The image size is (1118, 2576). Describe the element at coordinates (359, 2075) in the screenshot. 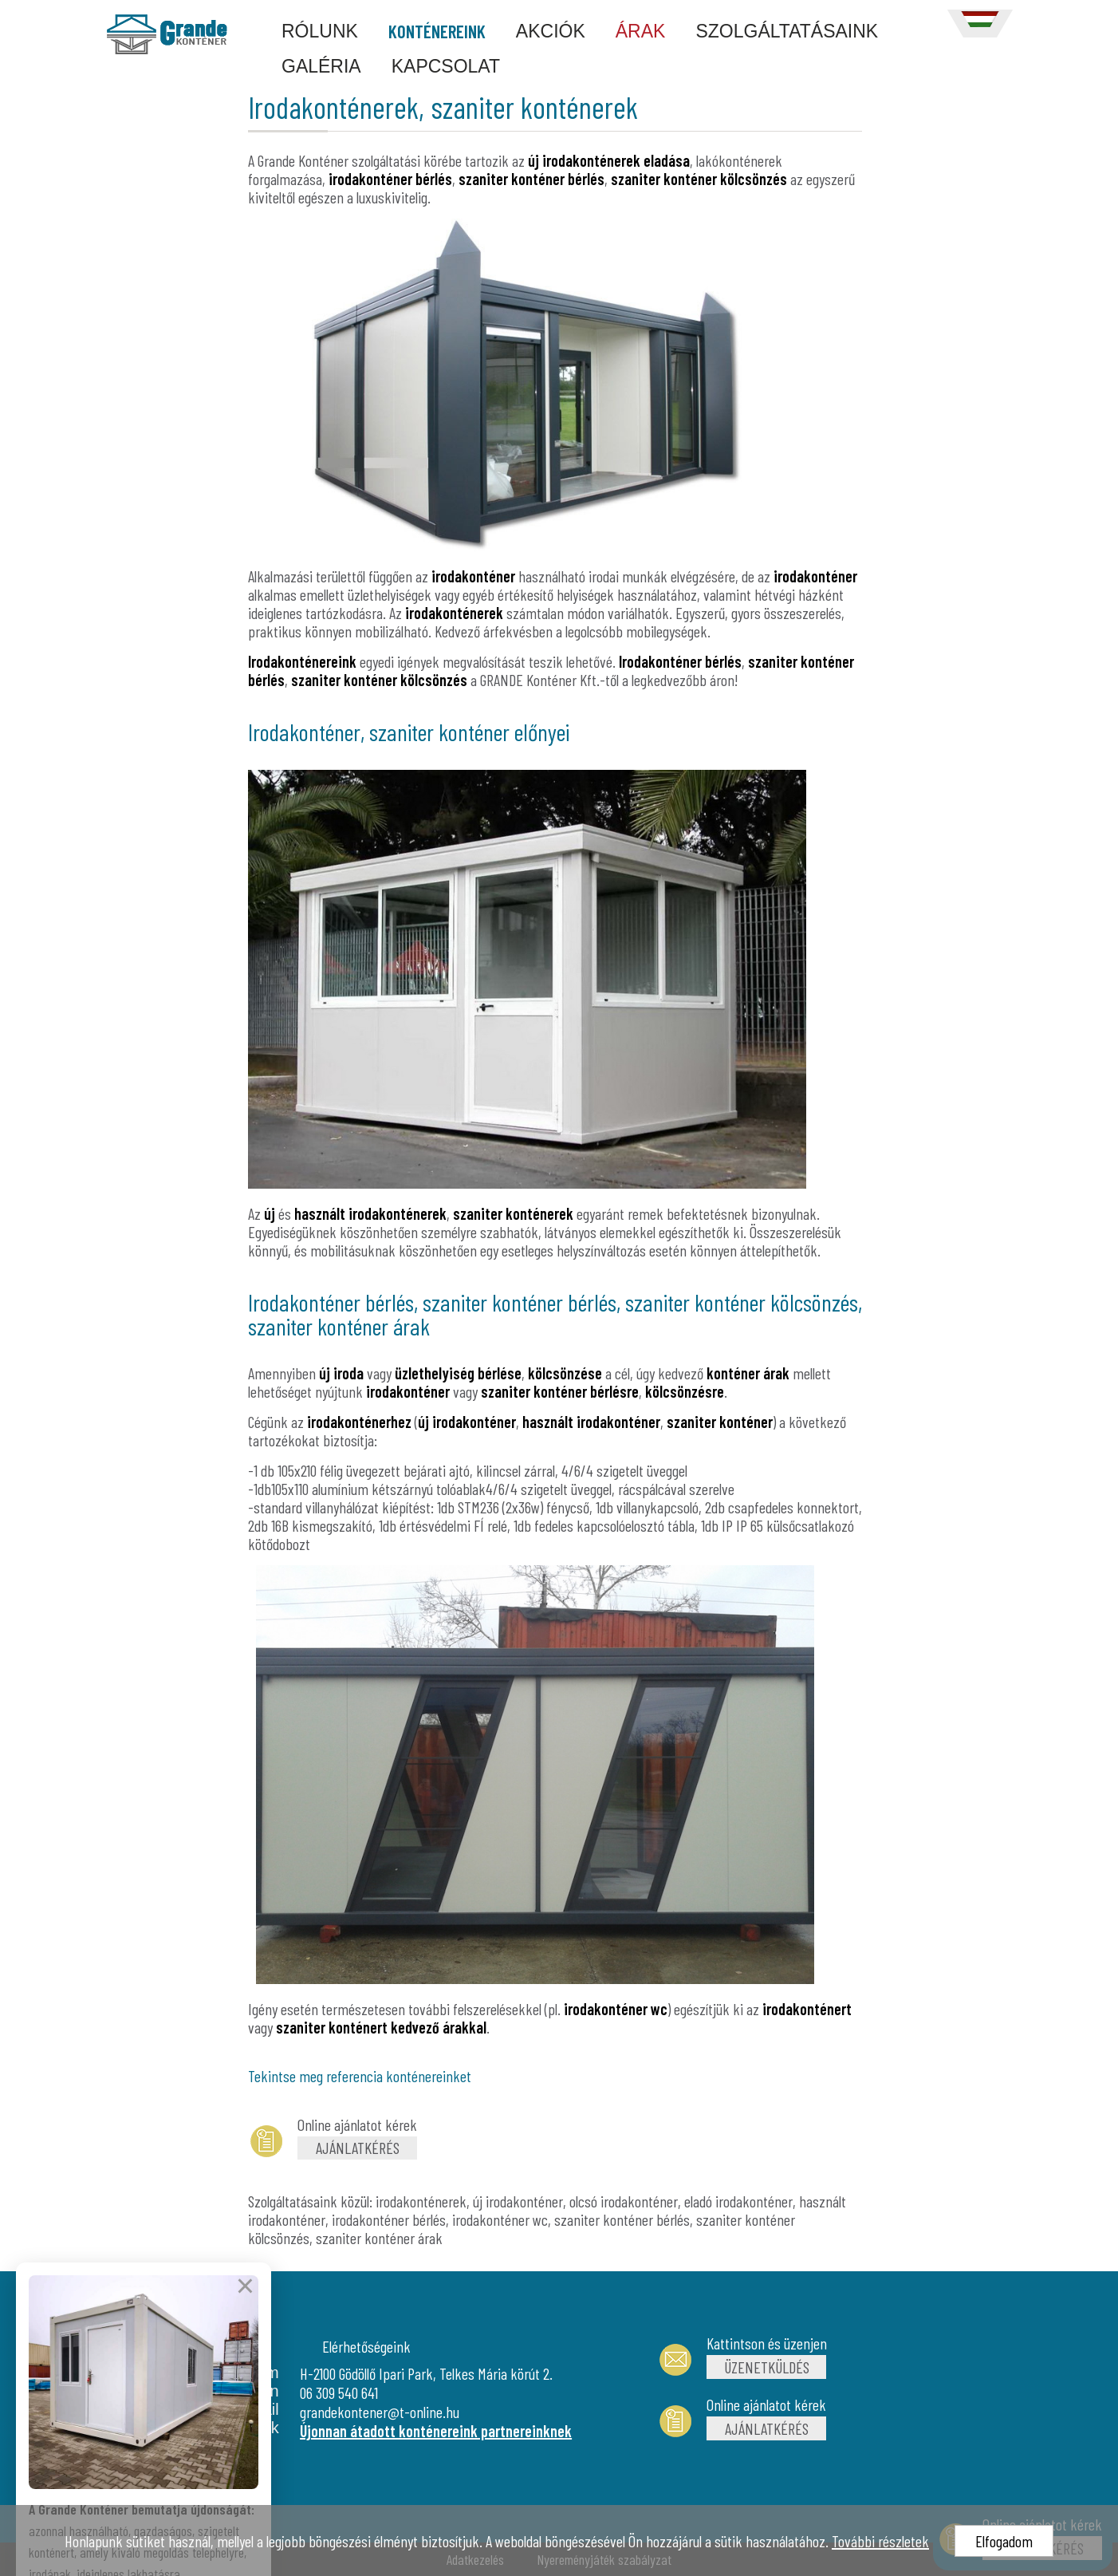

I see `Tekintse meg referencia konténereinket` at that location.